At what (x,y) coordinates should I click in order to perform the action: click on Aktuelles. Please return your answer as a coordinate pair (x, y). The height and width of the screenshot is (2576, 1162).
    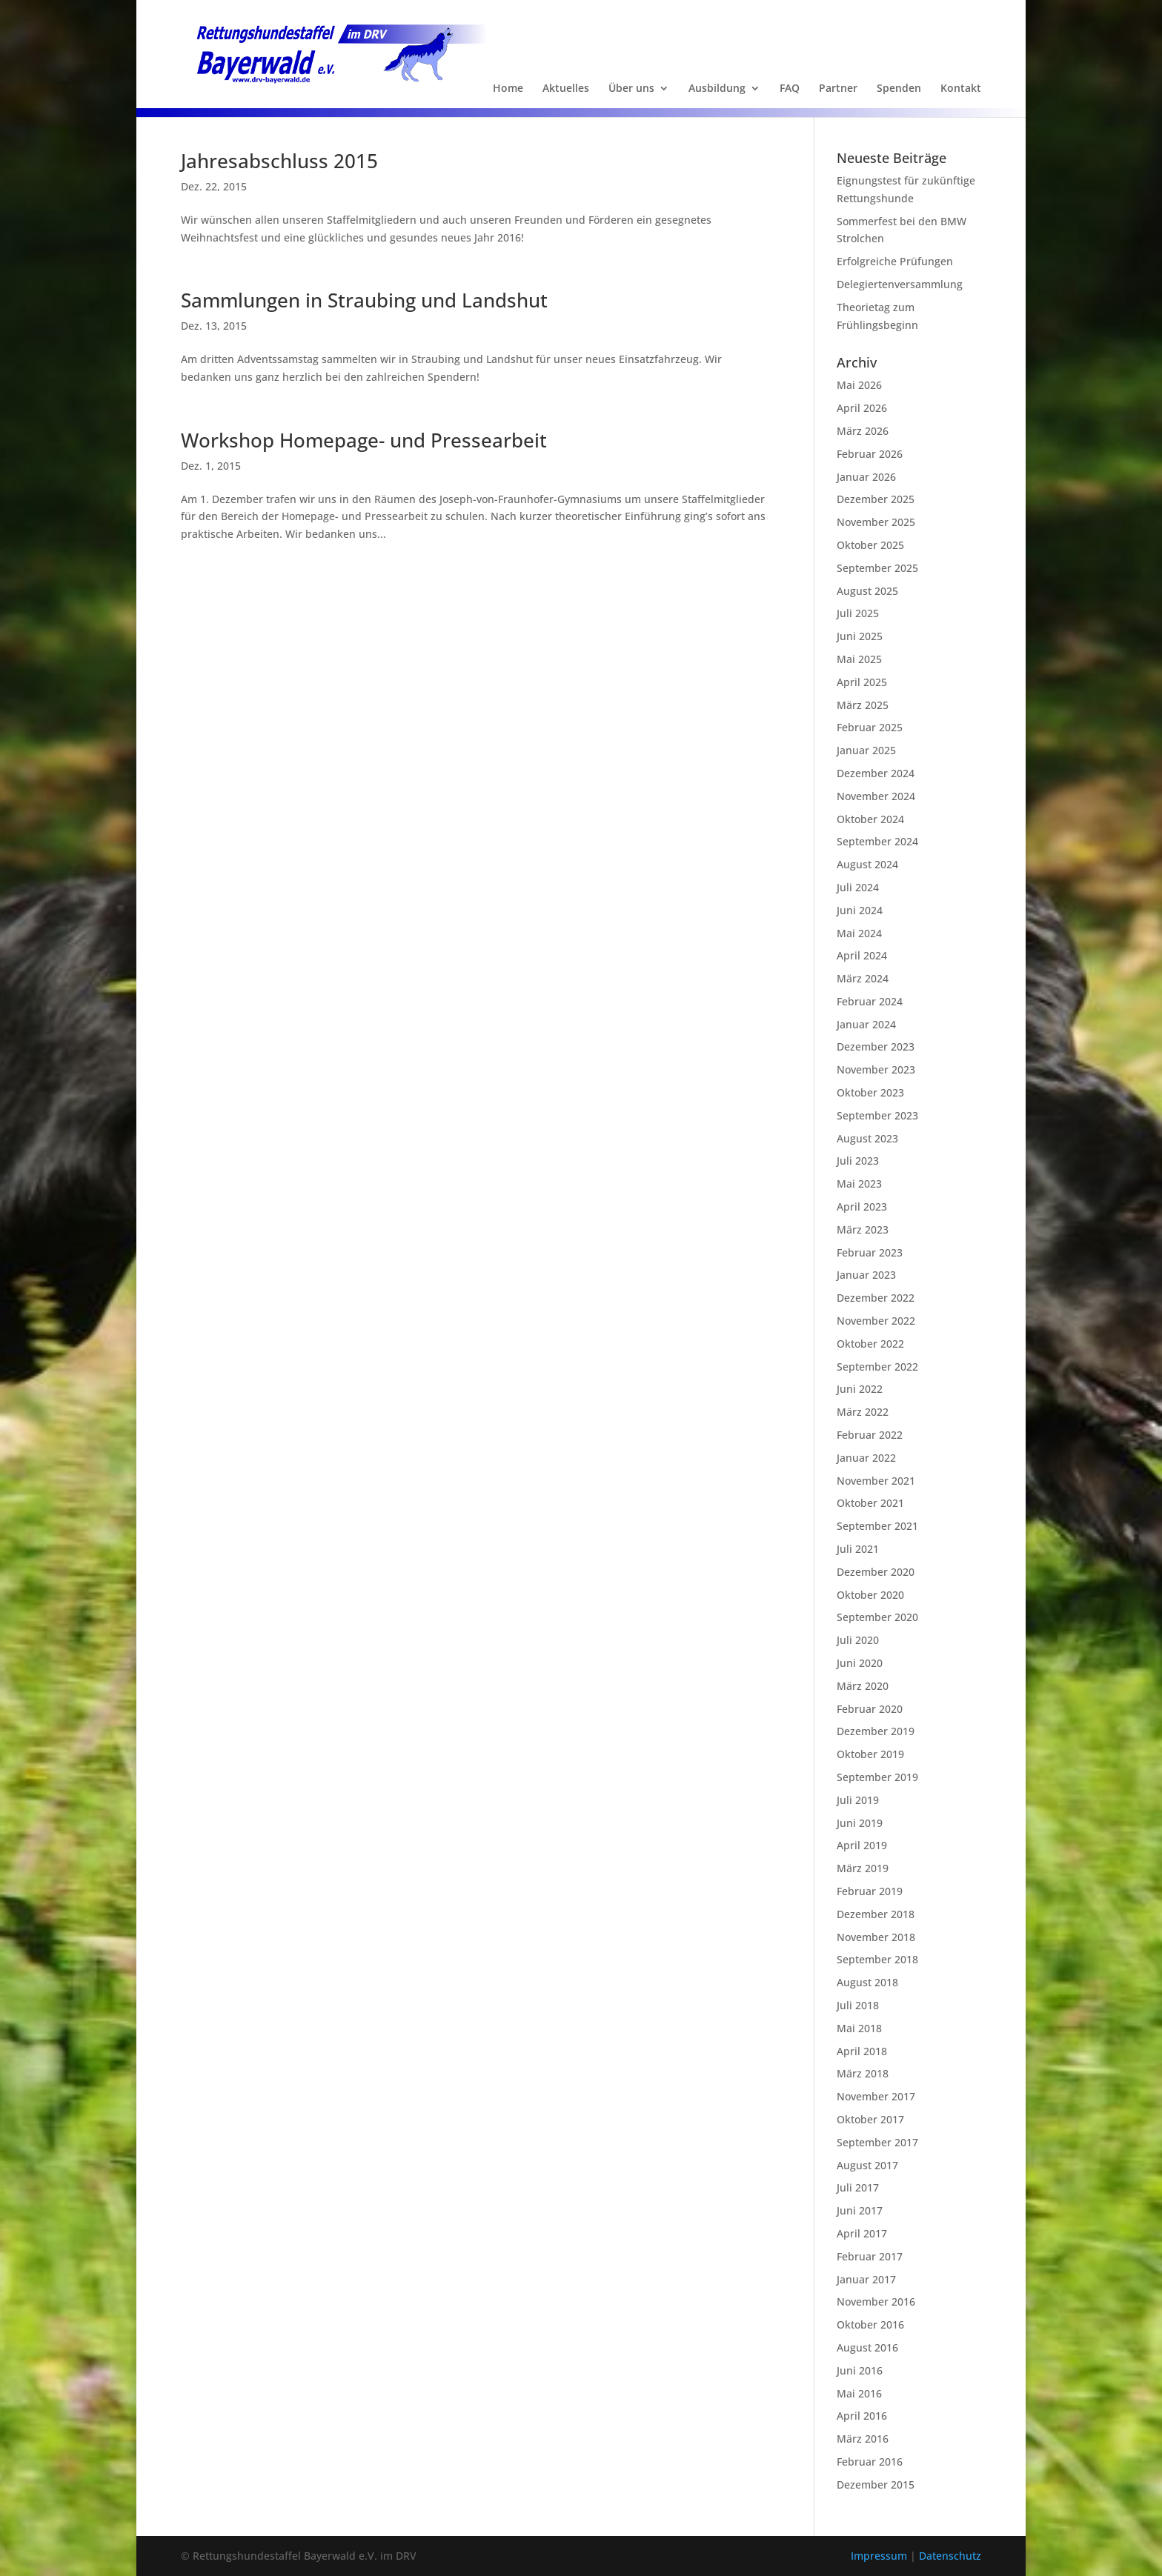
    Looking at the image, I should click on (565, 89).